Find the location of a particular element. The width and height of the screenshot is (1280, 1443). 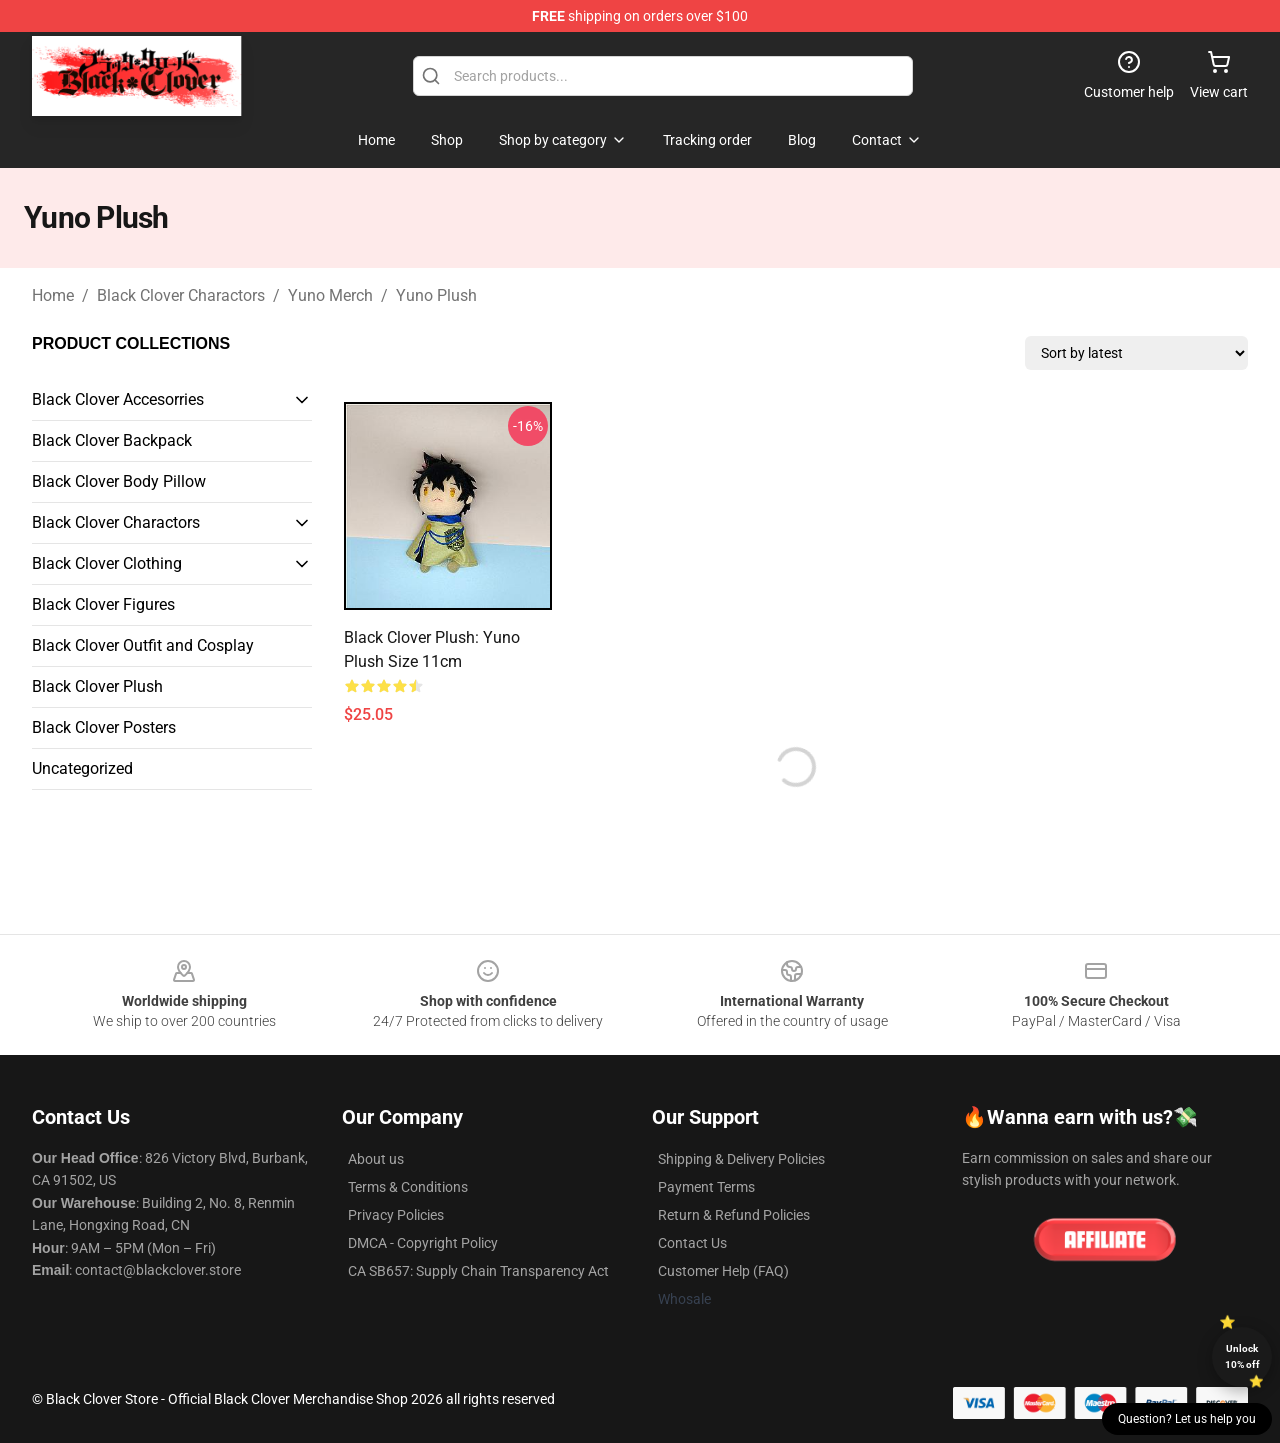

CA SB657: Supply Chain Transparency Act is located at coordinates (478, 1271).